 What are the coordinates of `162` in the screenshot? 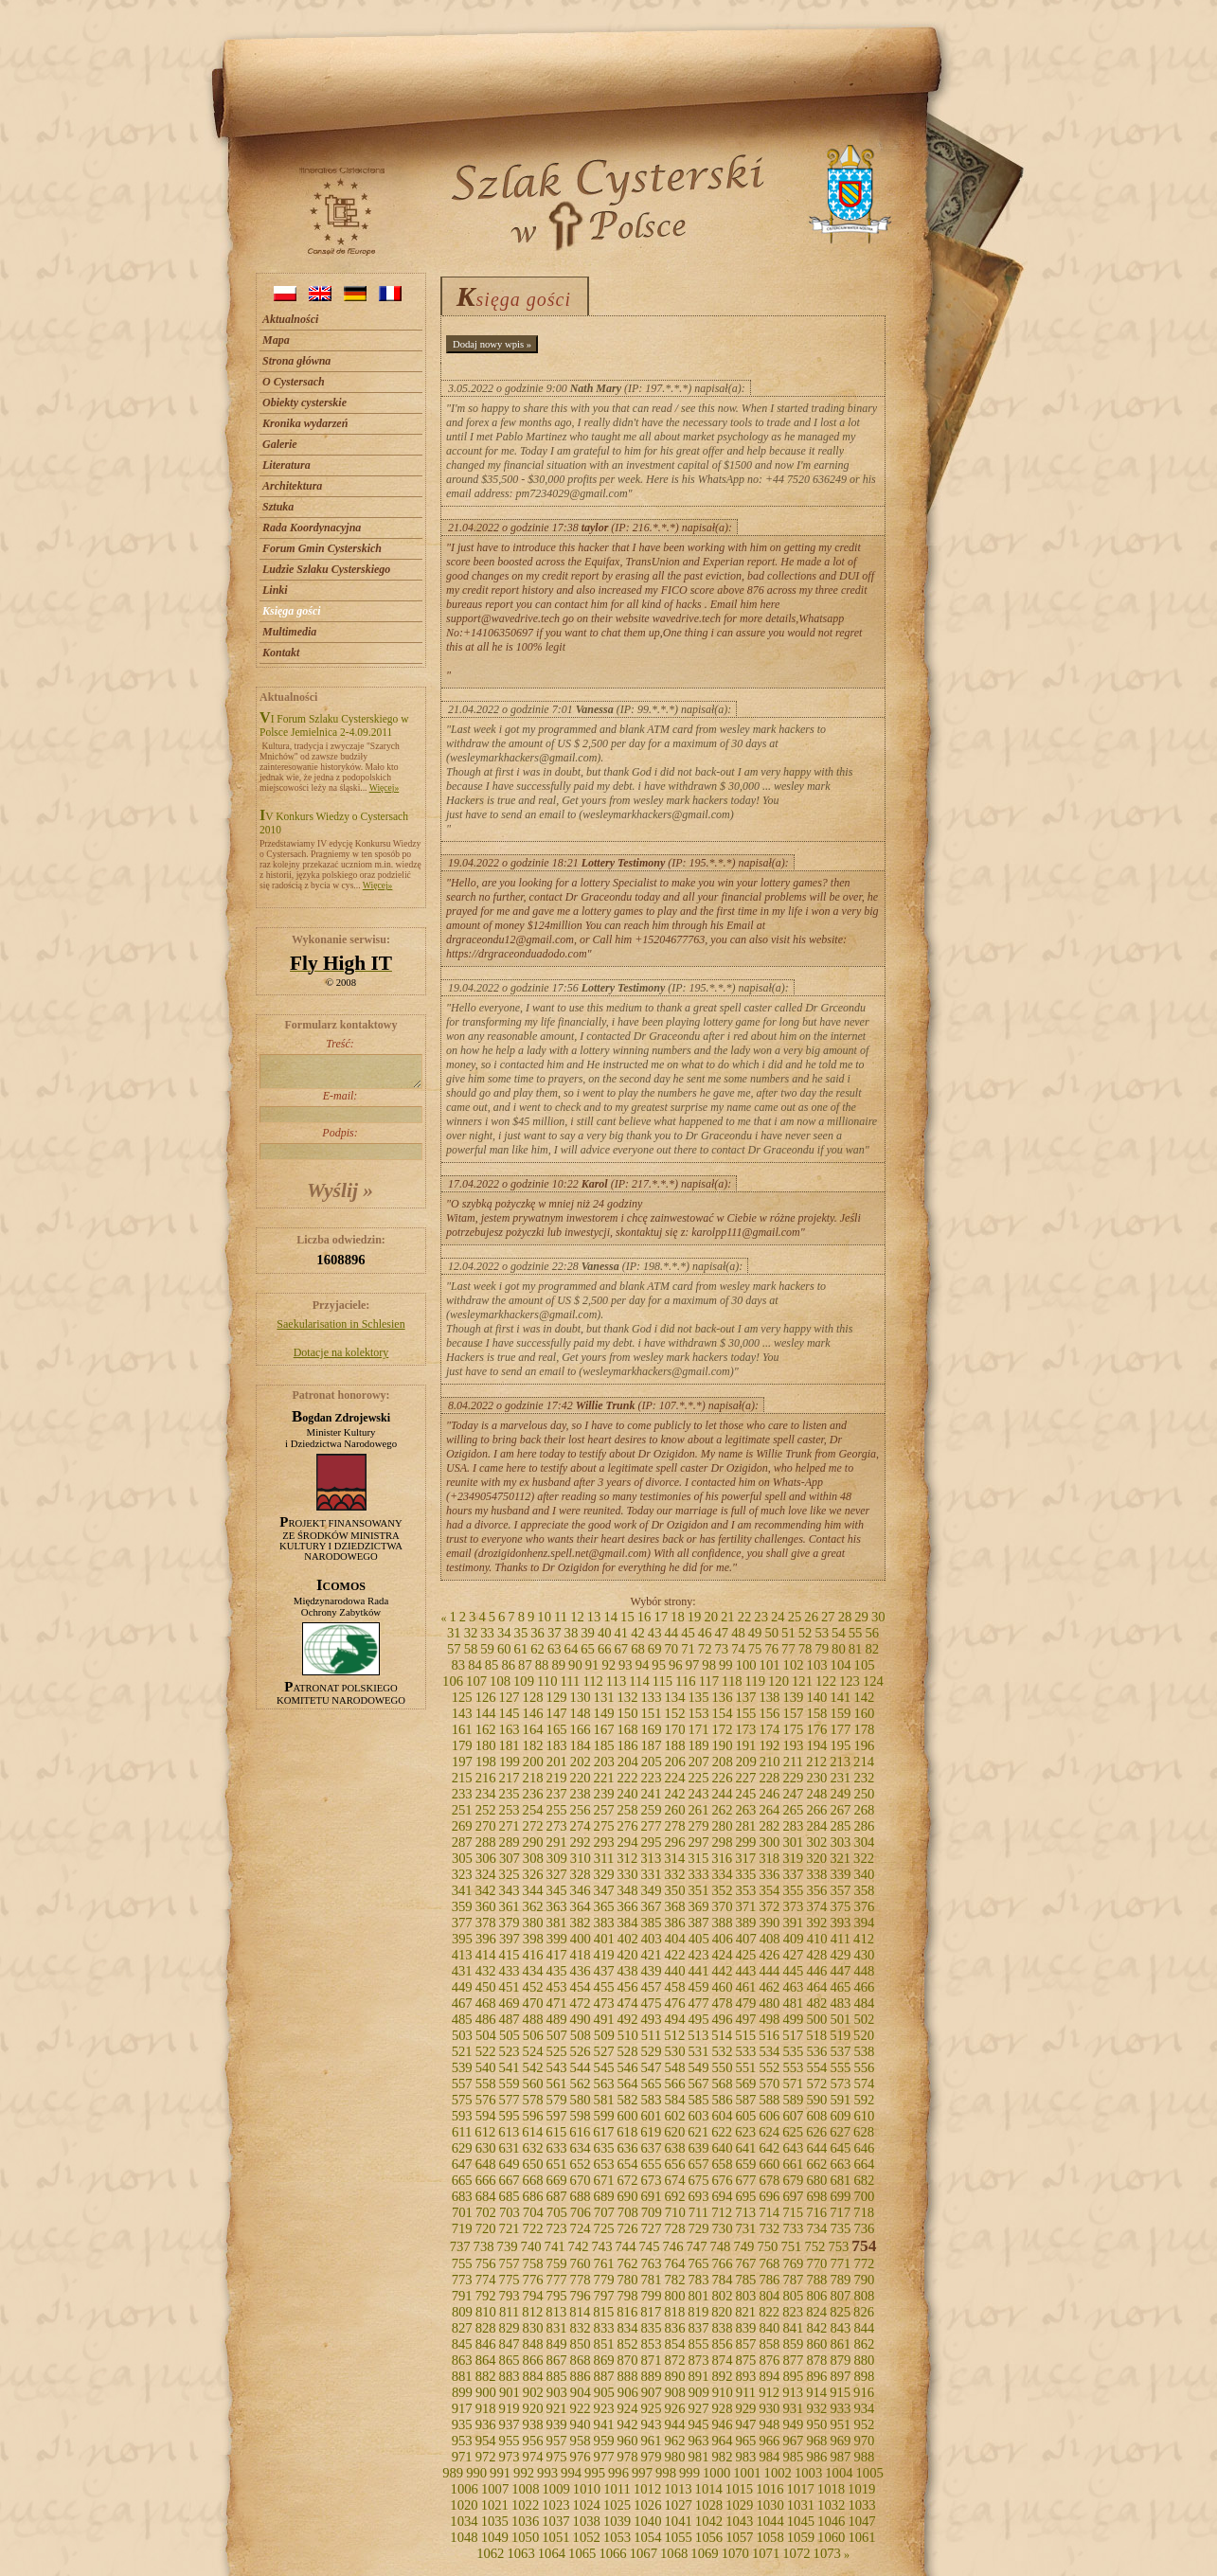 It's located at (485, 1729).